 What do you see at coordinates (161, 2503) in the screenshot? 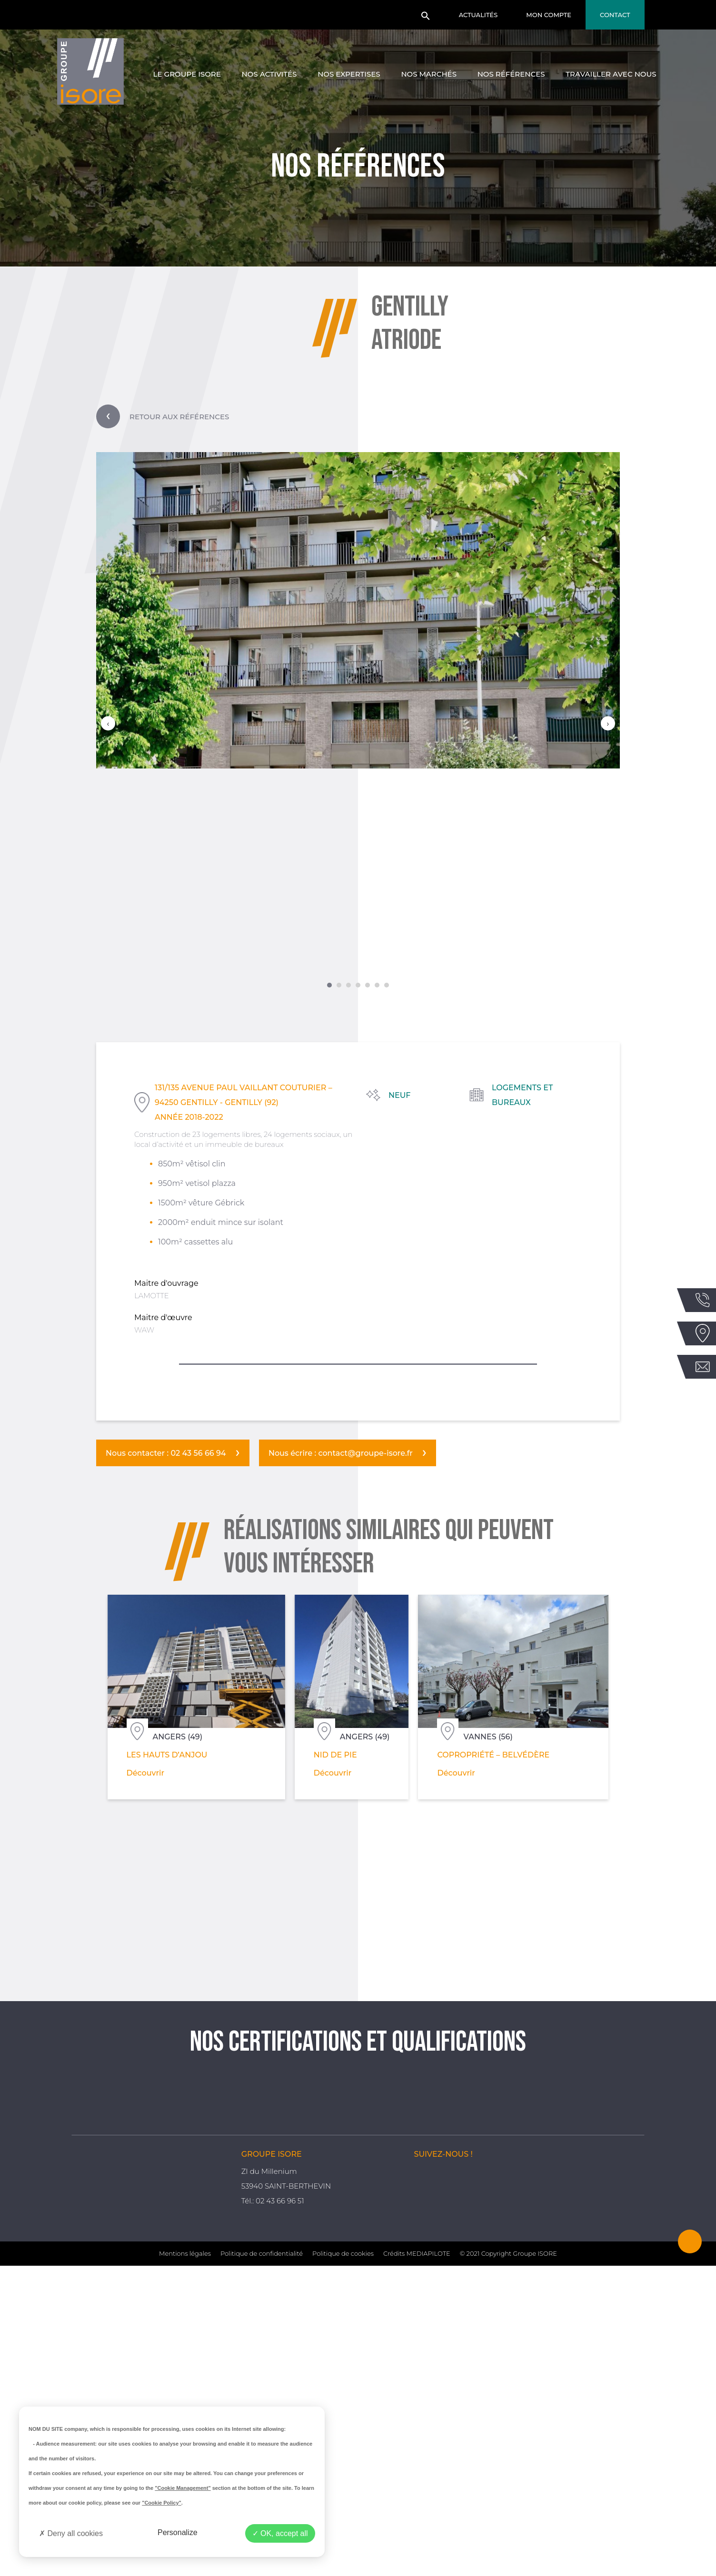
I see `"Cookie Policy"` at bounding box center [161, 2503].